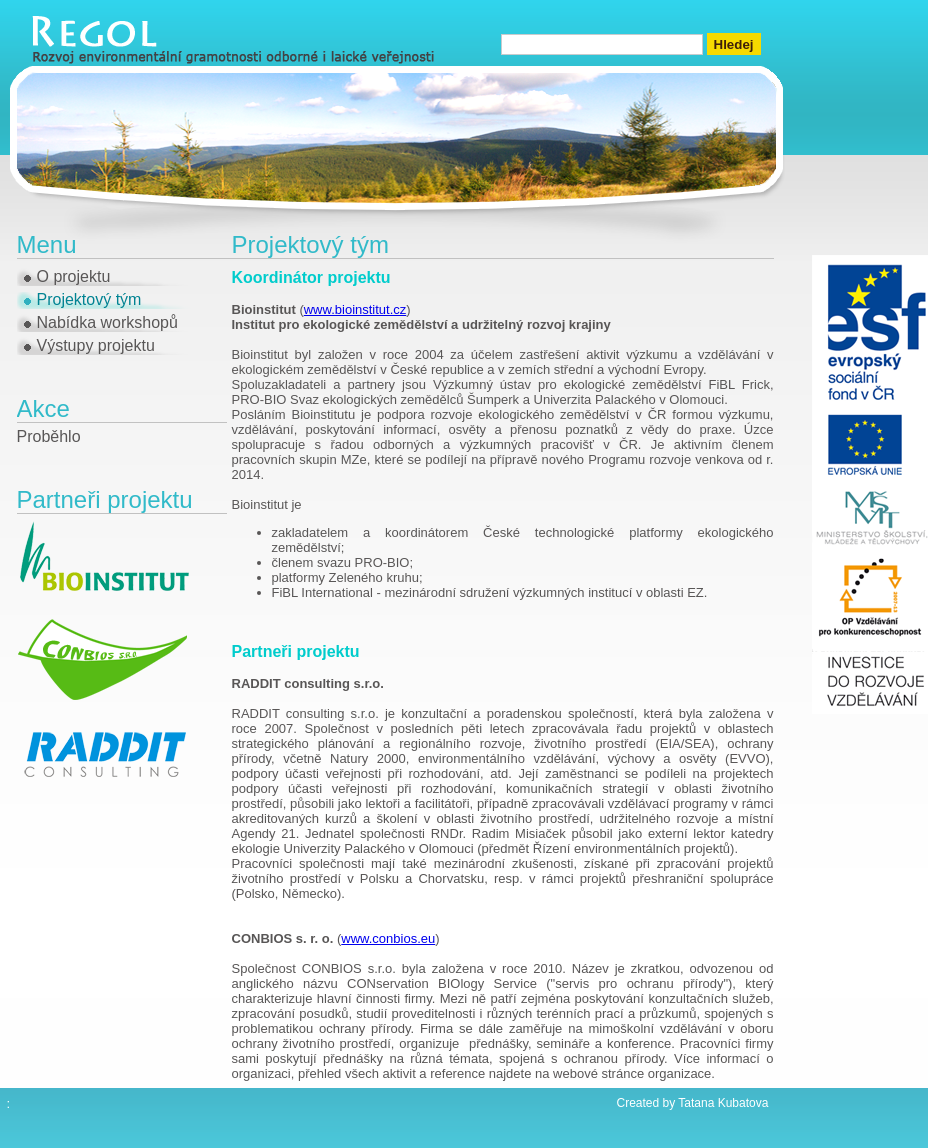 This screenshot has width=928, height=1148. I want to click on www.conbios.eu, so click(388, 938).